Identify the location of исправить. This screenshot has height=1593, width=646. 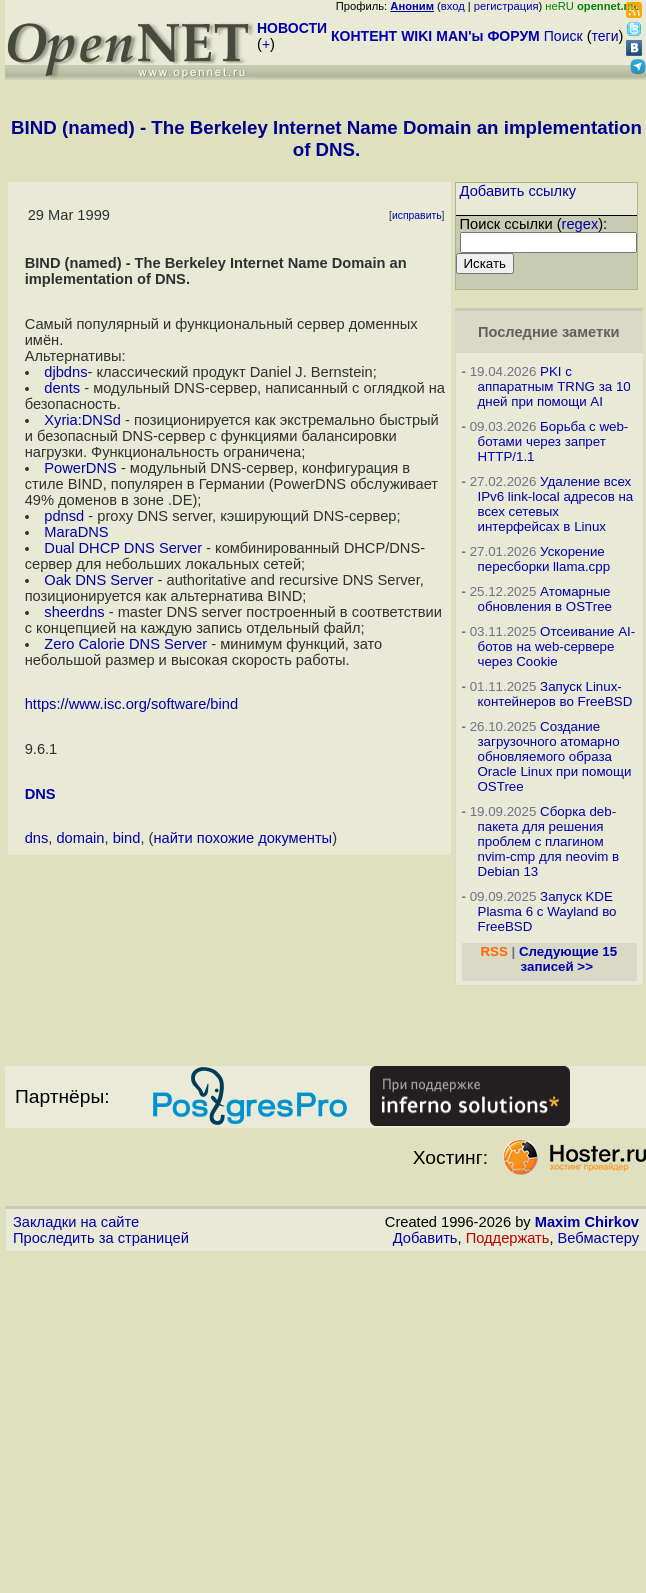
(417, 215).